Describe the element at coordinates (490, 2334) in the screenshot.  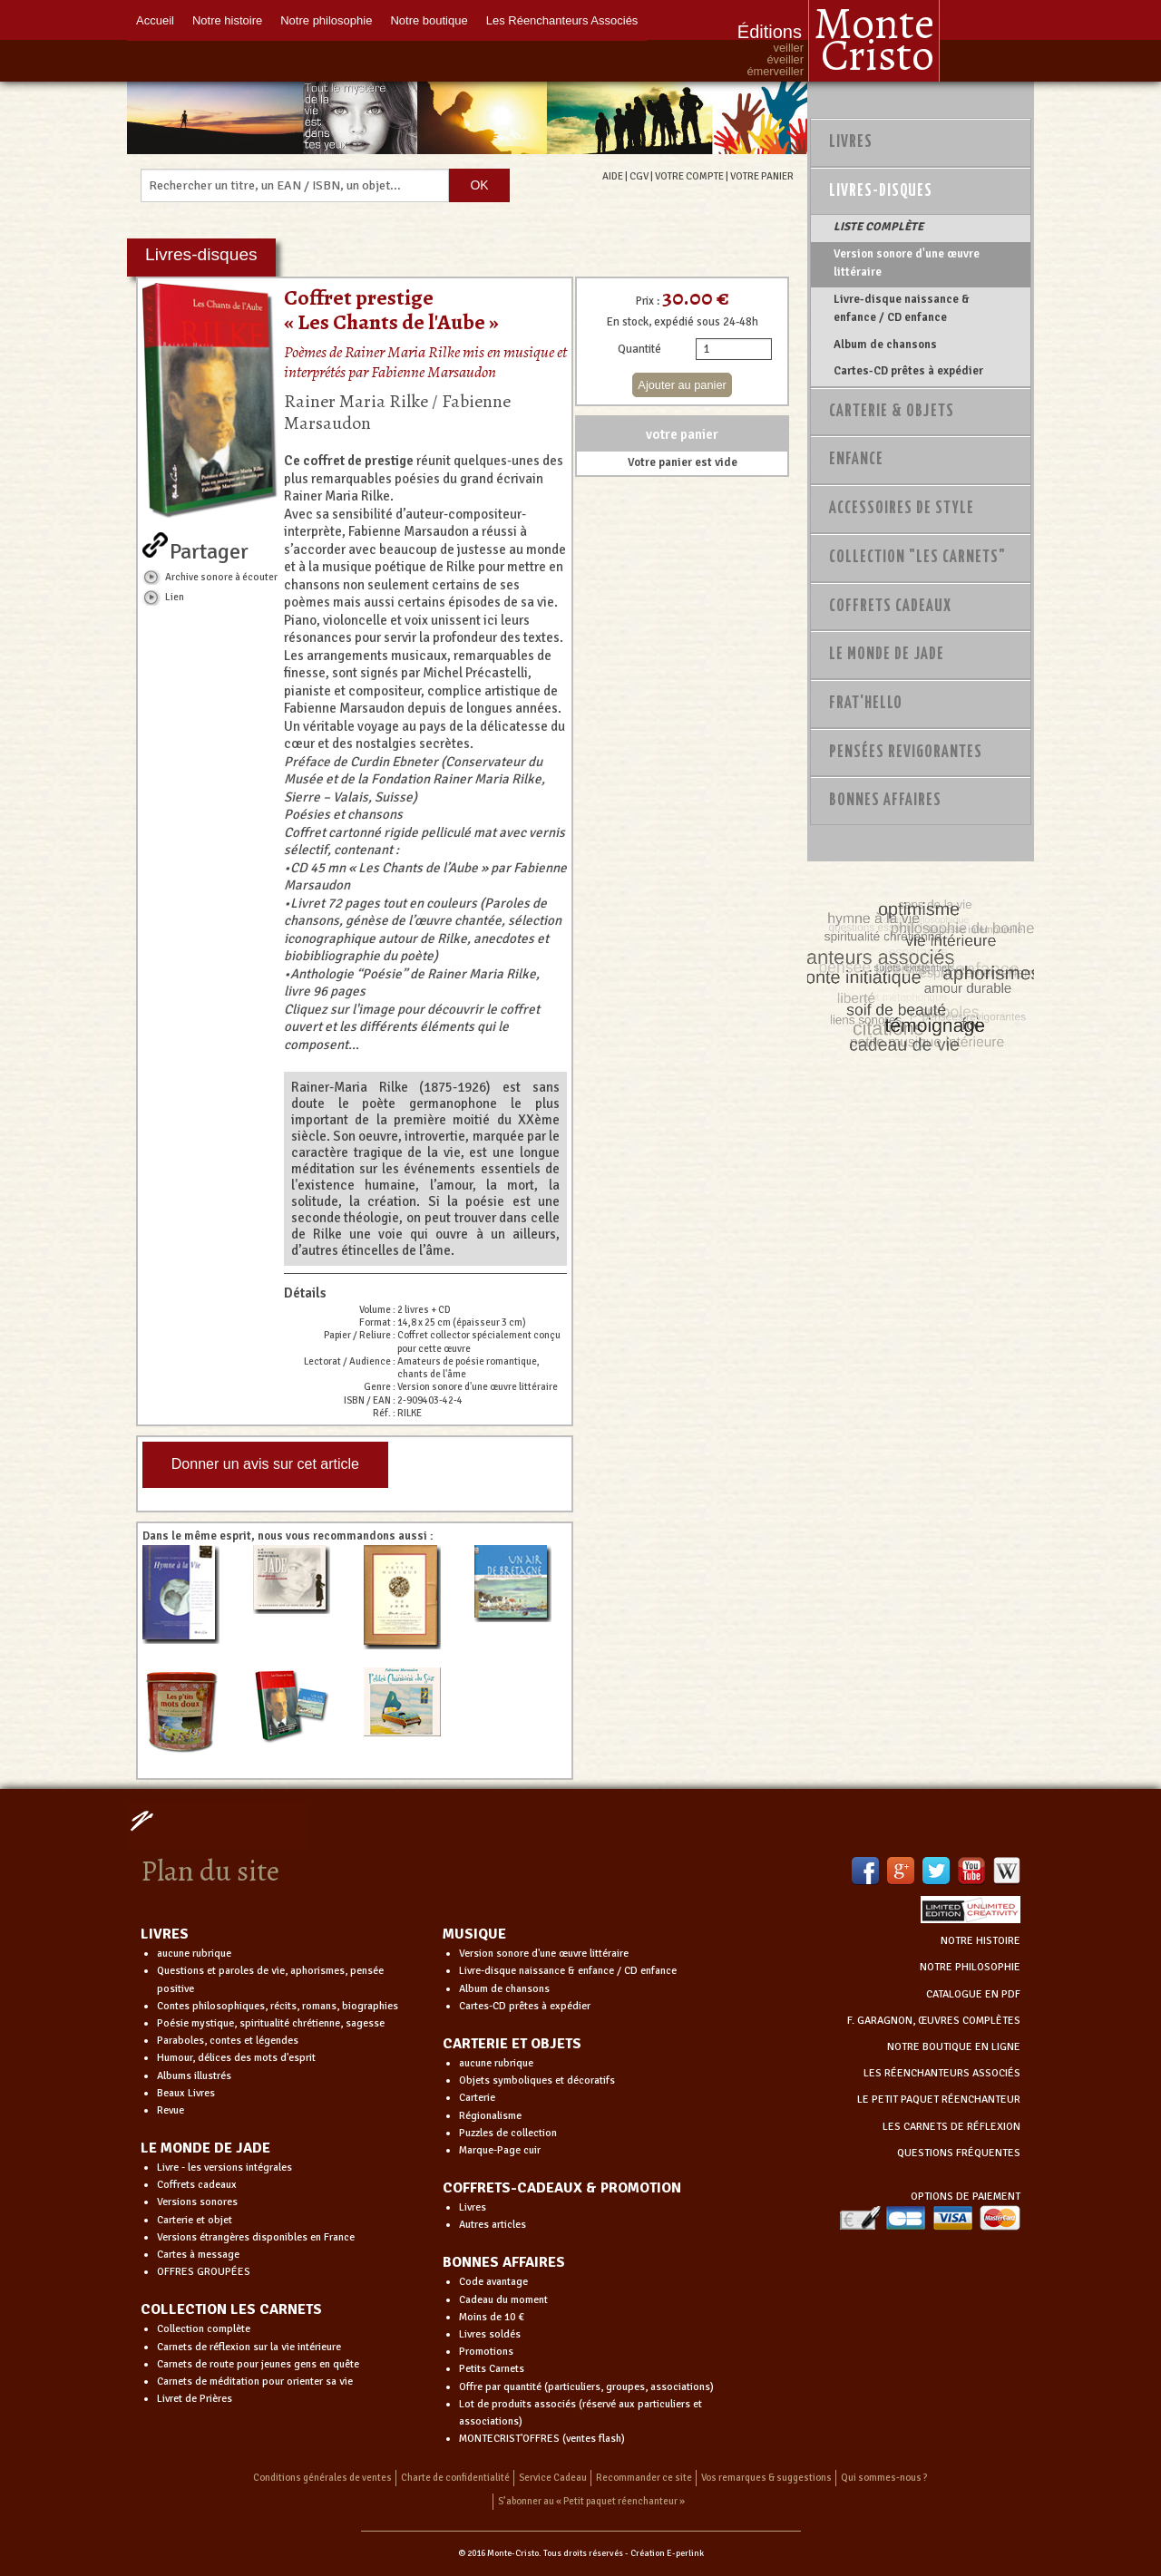
I see `Livres soldés` at that location.